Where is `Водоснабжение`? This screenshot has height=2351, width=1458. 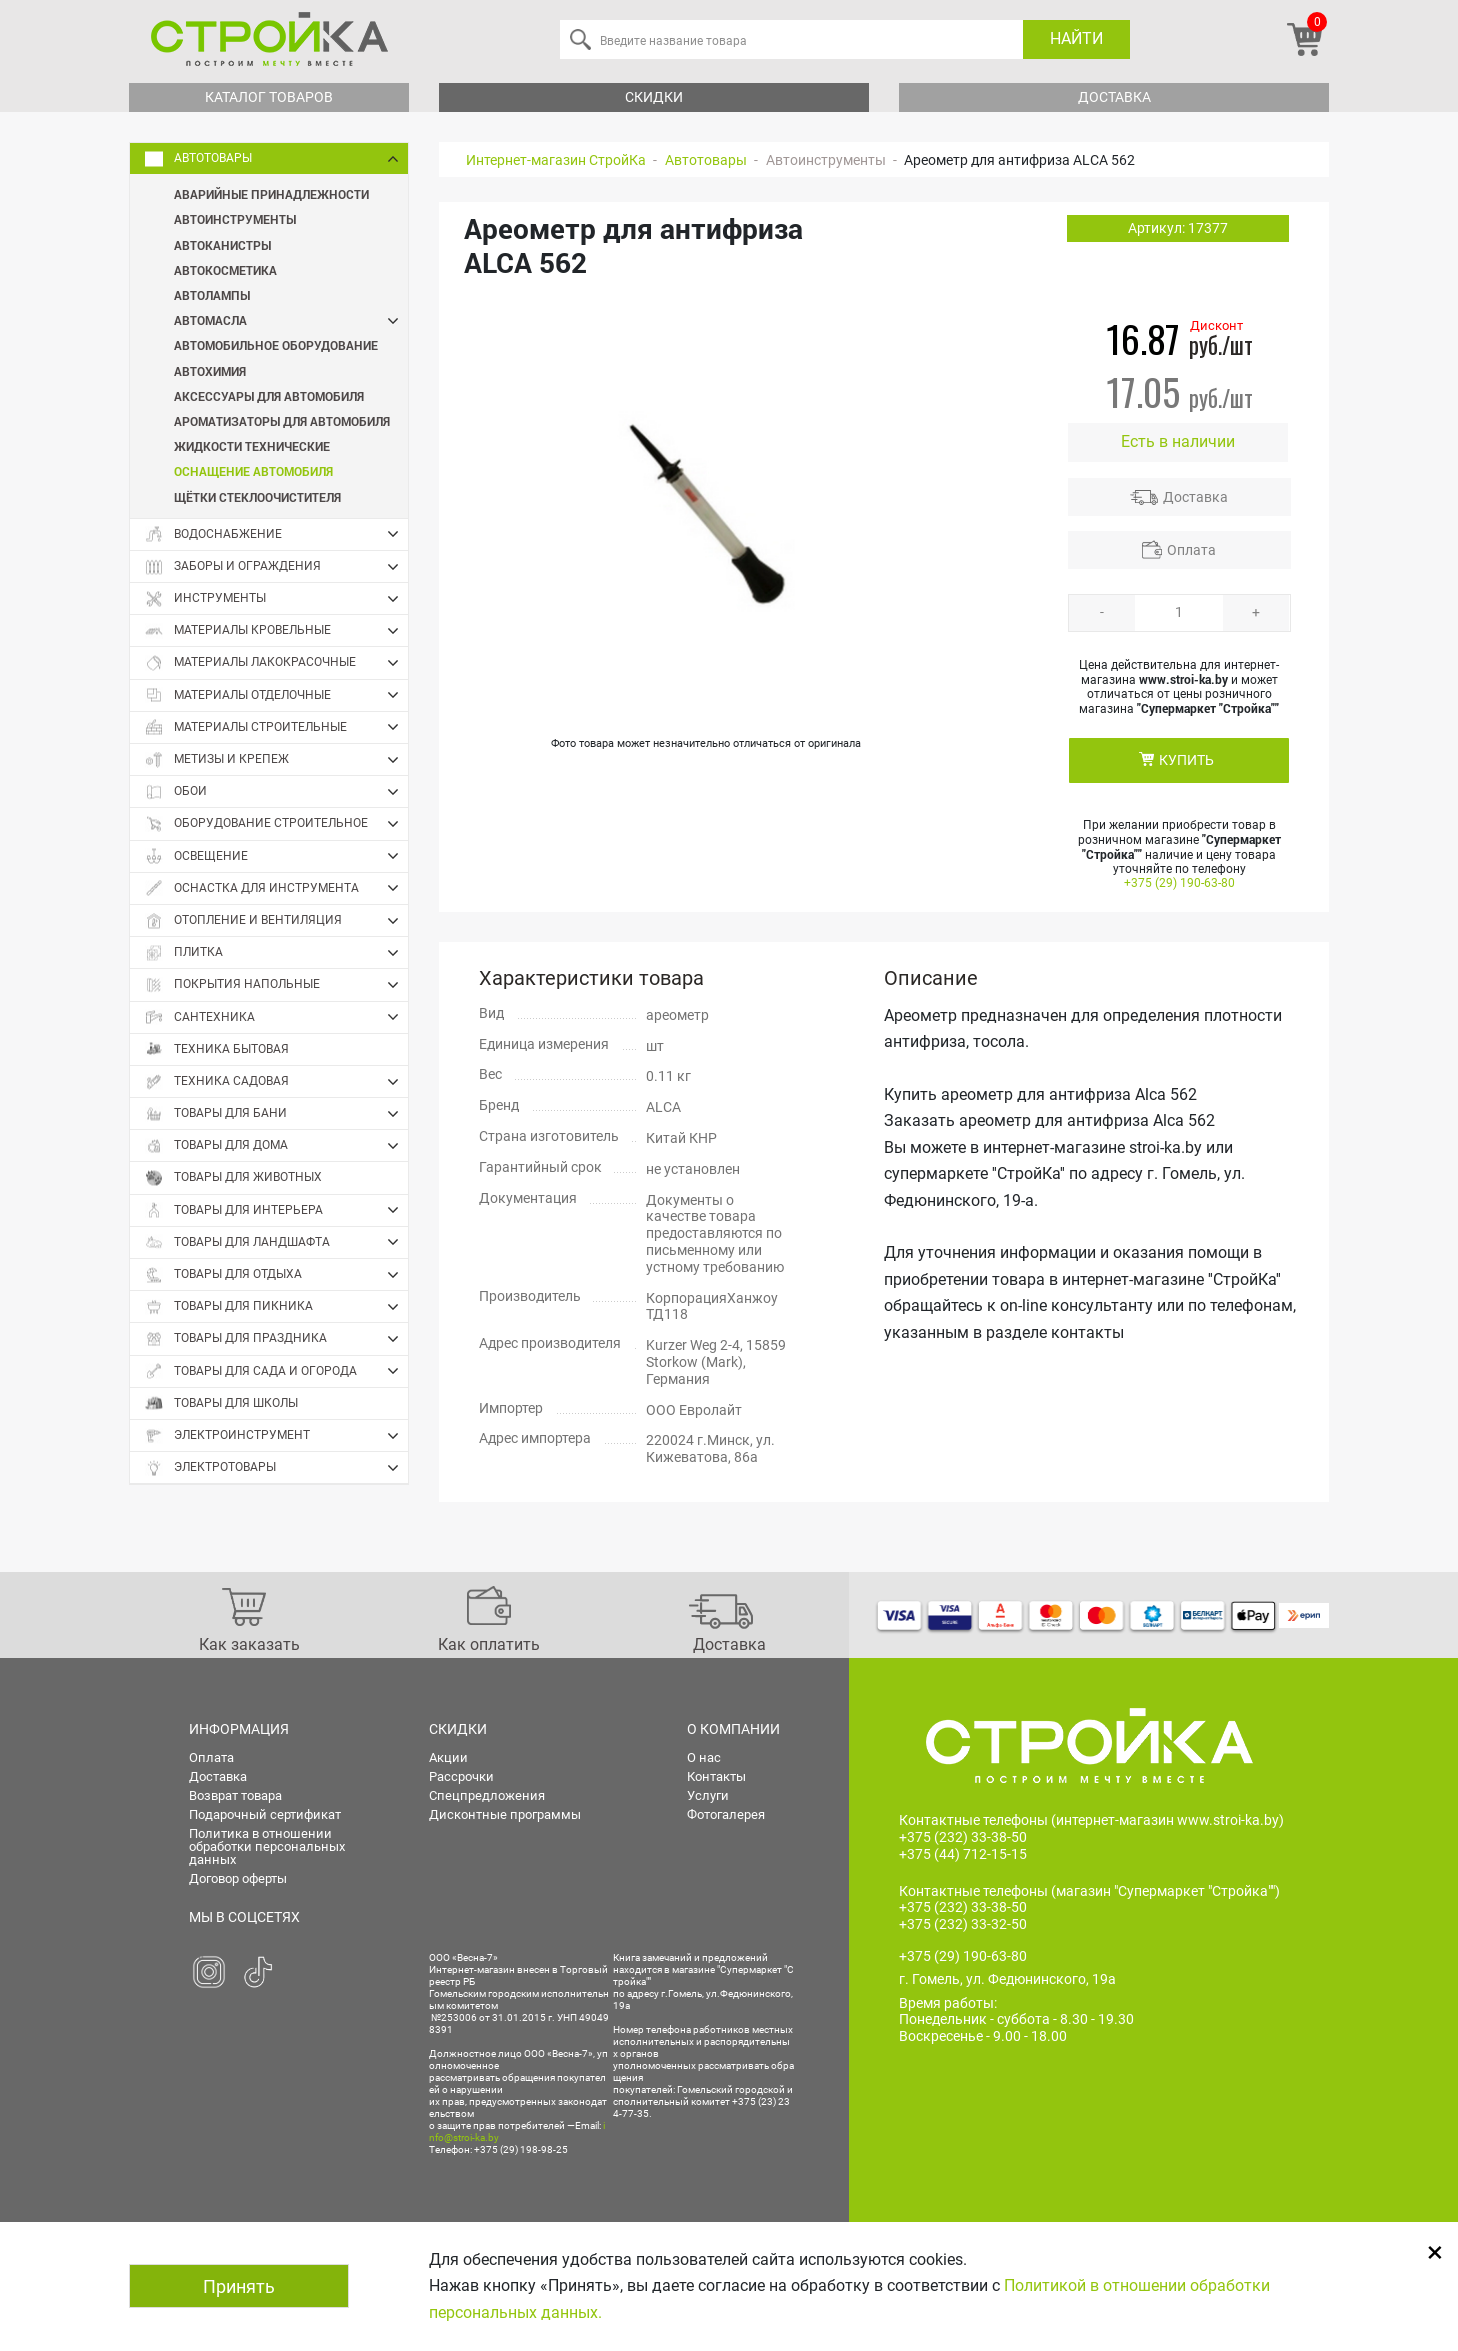 Водоснабжение is located at coordinates (276, 534).